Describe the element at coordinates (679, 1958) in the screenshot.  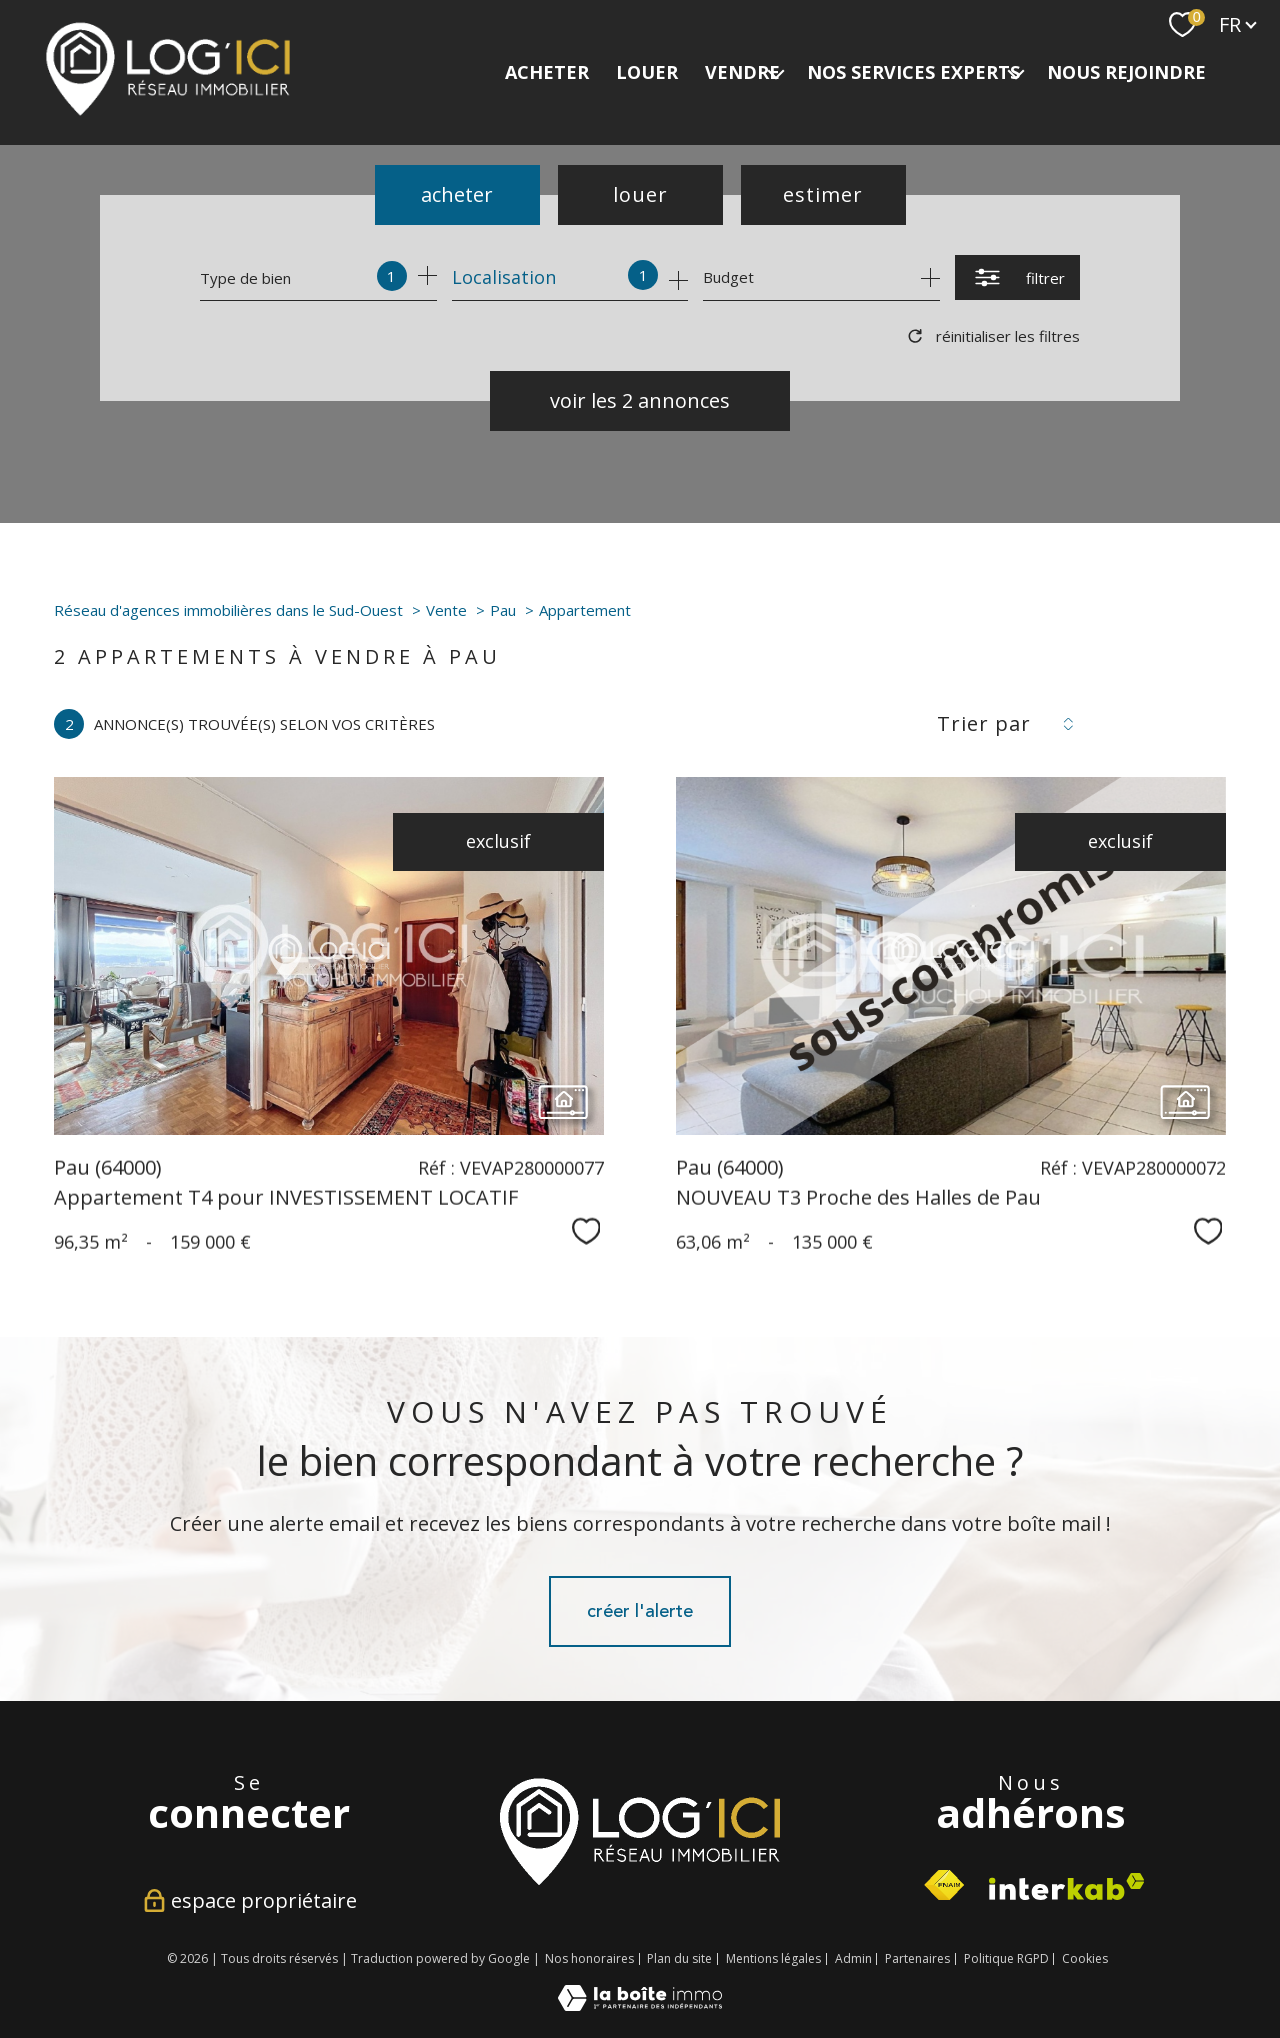
I see `Plan du site` at that location.